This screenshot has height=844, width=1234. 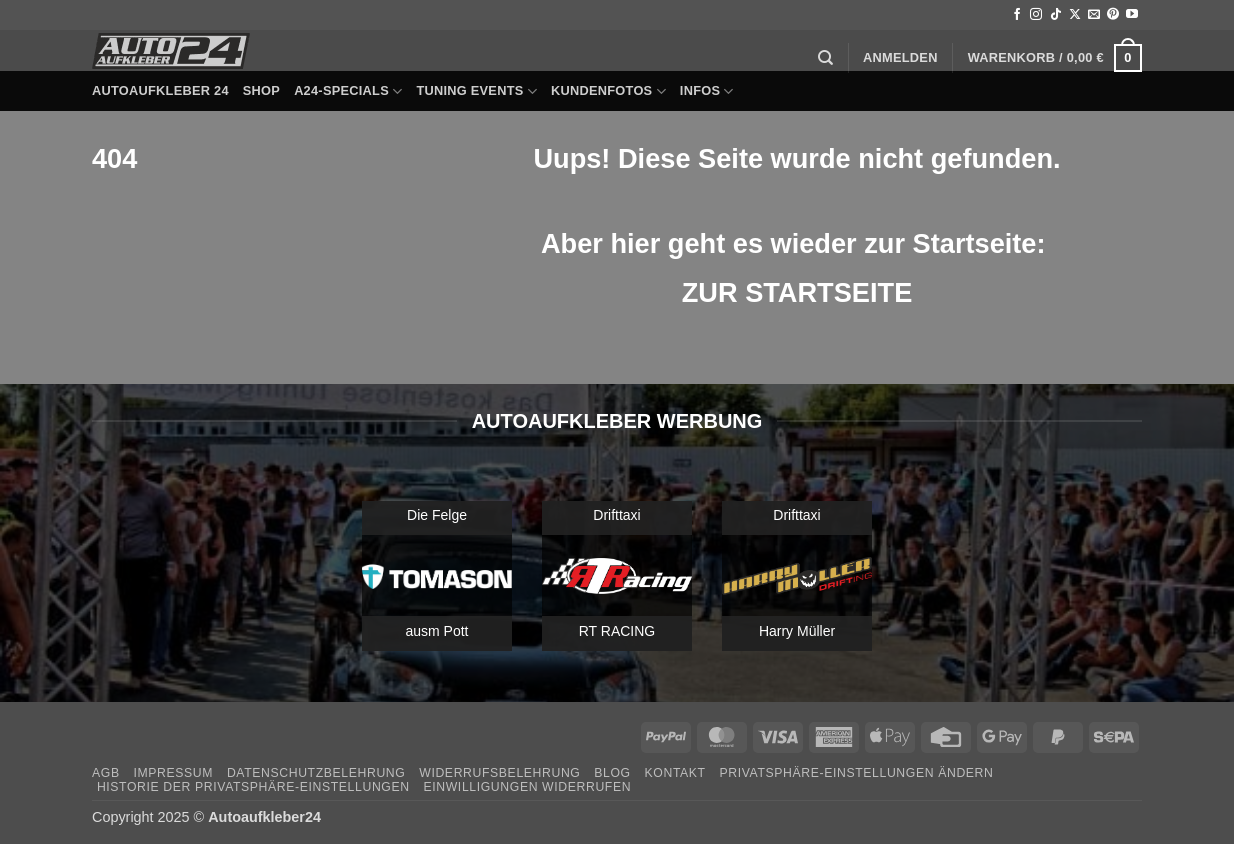 What do you see at coordinates (608, 91) in the screenshot?
I see `Kundenfotos` at bounding box center [608, 91].